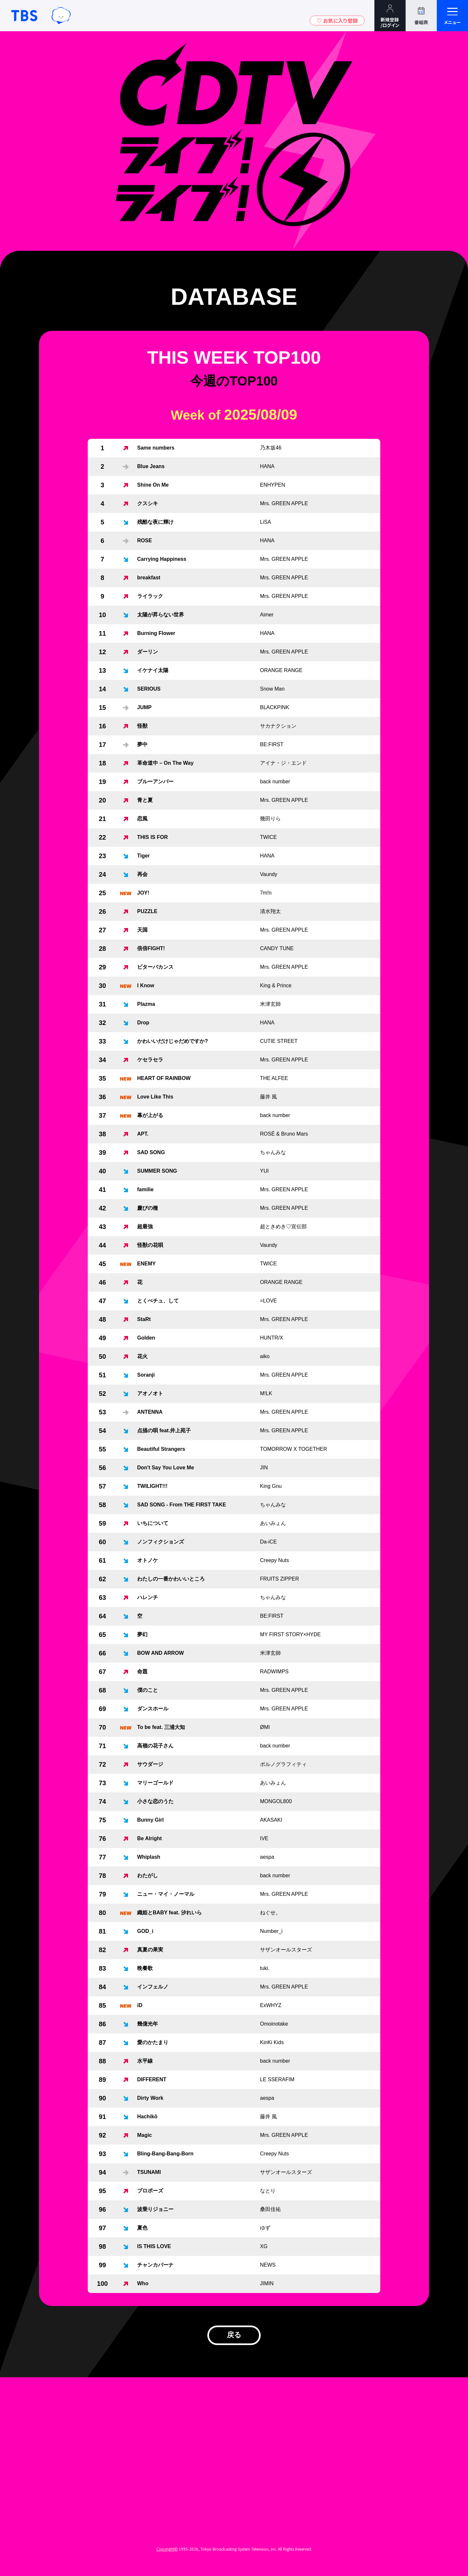 This screenshot has width=468, height=2576. Describe the element at coordinates (142, 818) in the screenshot. I see `恋風` at that location.